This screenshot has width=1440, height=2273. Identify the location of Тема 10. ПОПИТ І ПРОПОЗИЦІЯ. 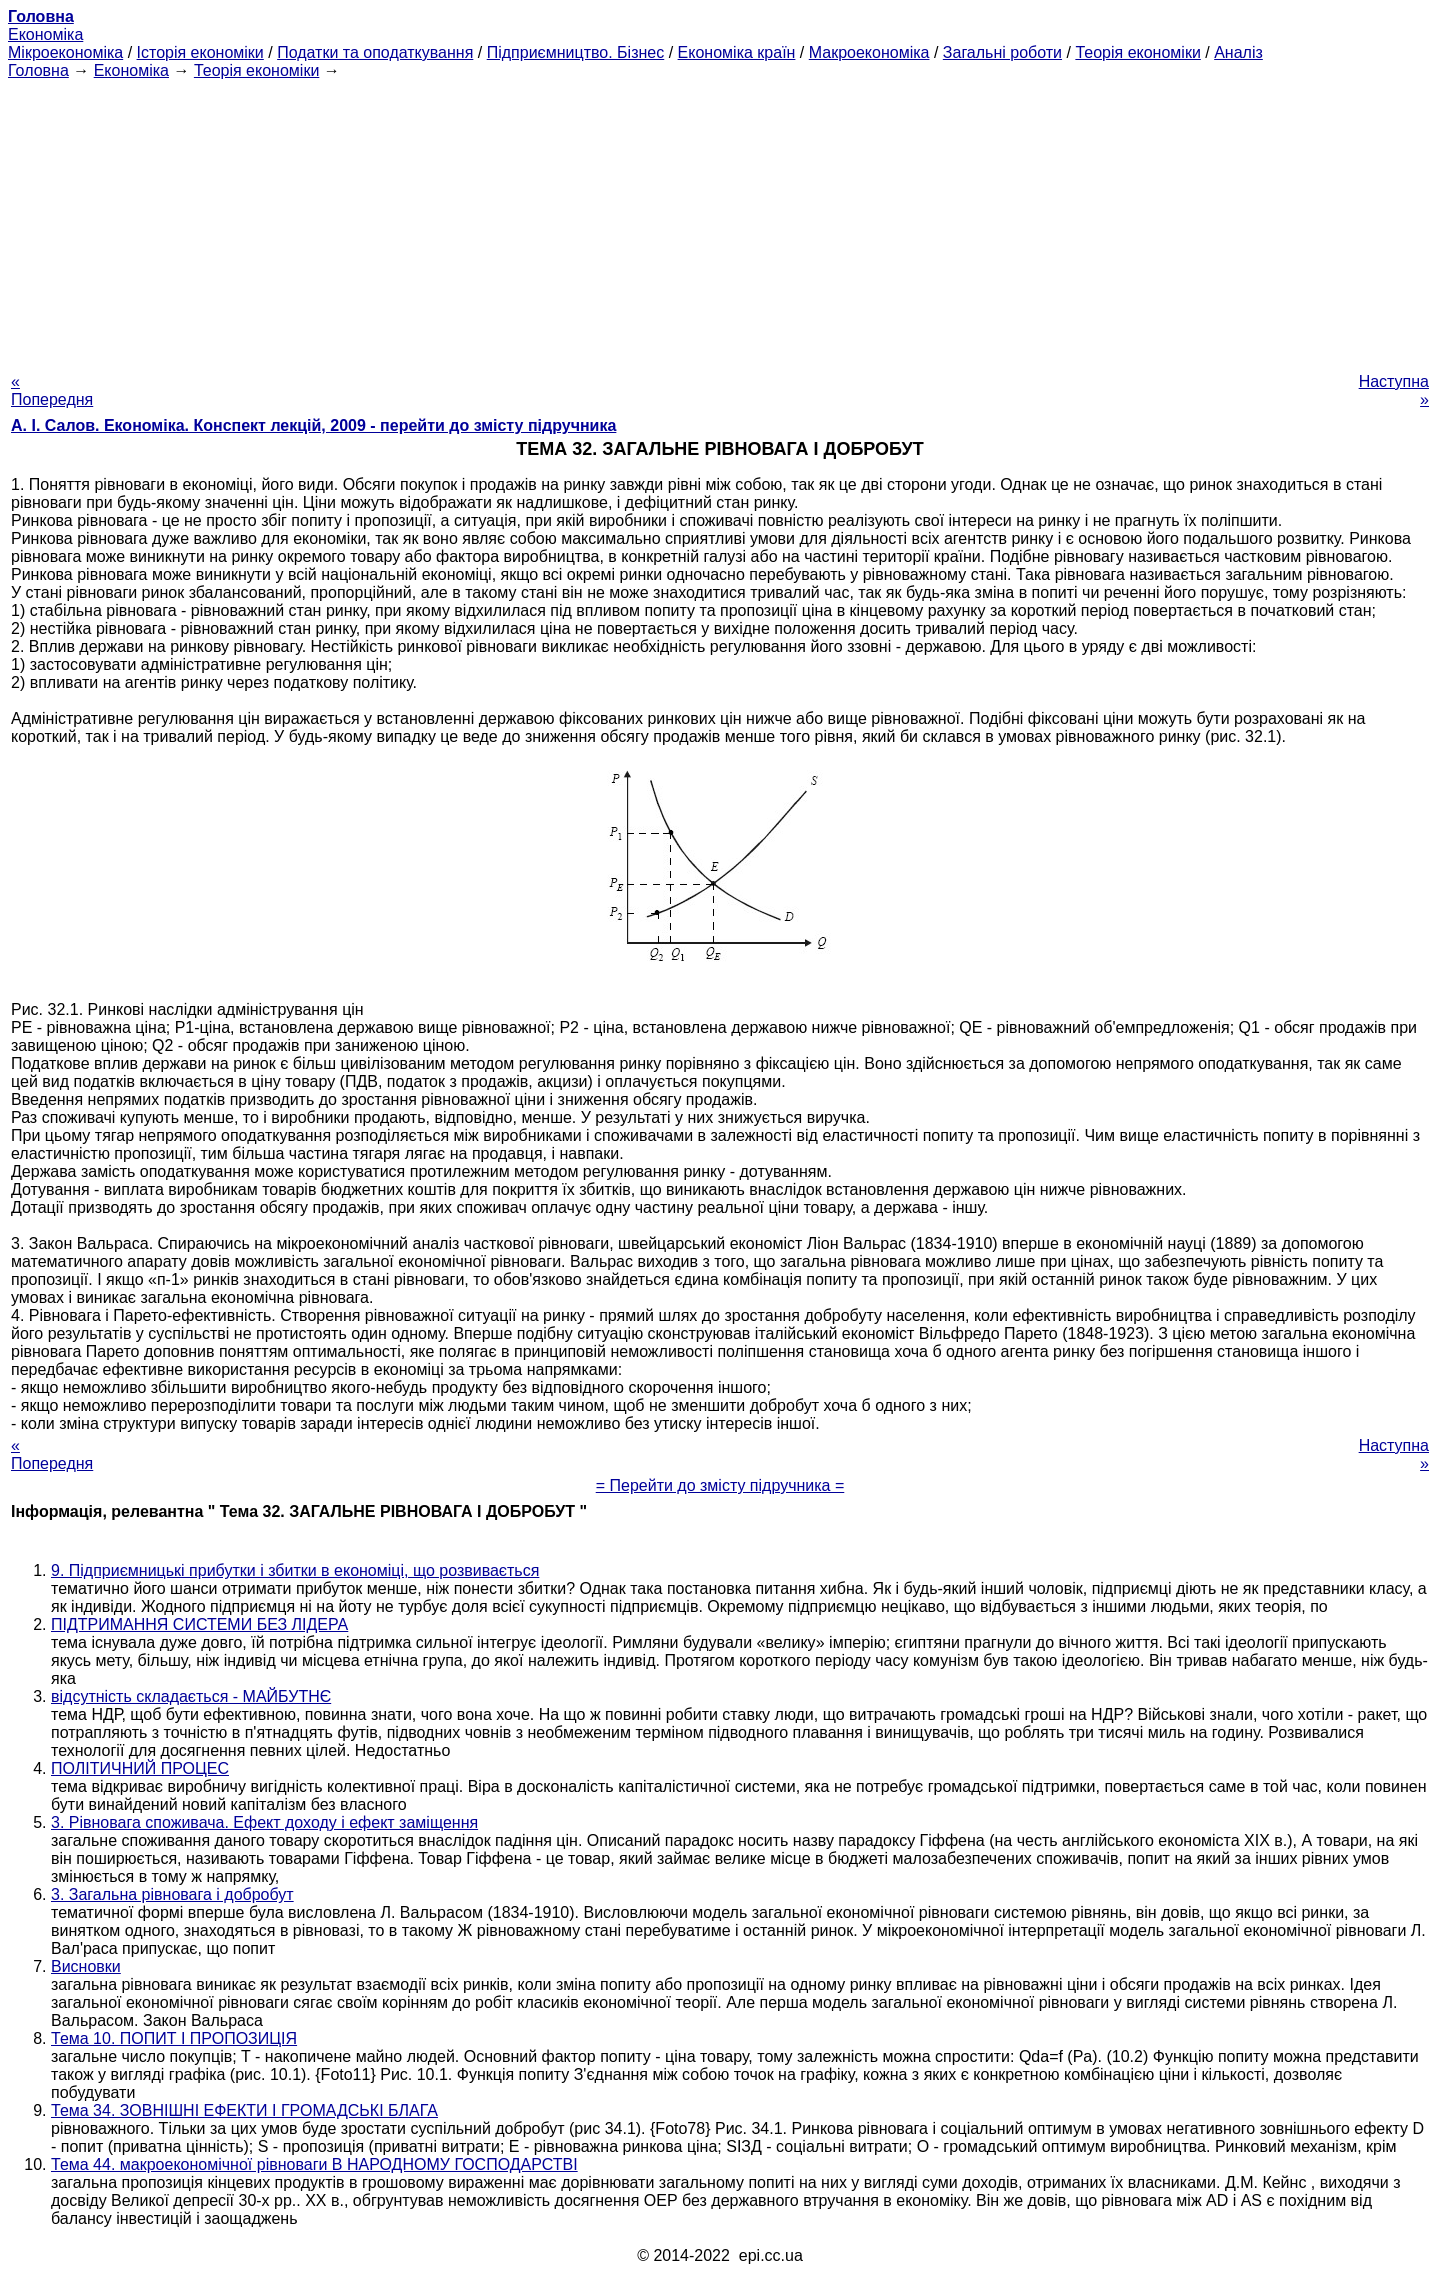
(174, 2038).